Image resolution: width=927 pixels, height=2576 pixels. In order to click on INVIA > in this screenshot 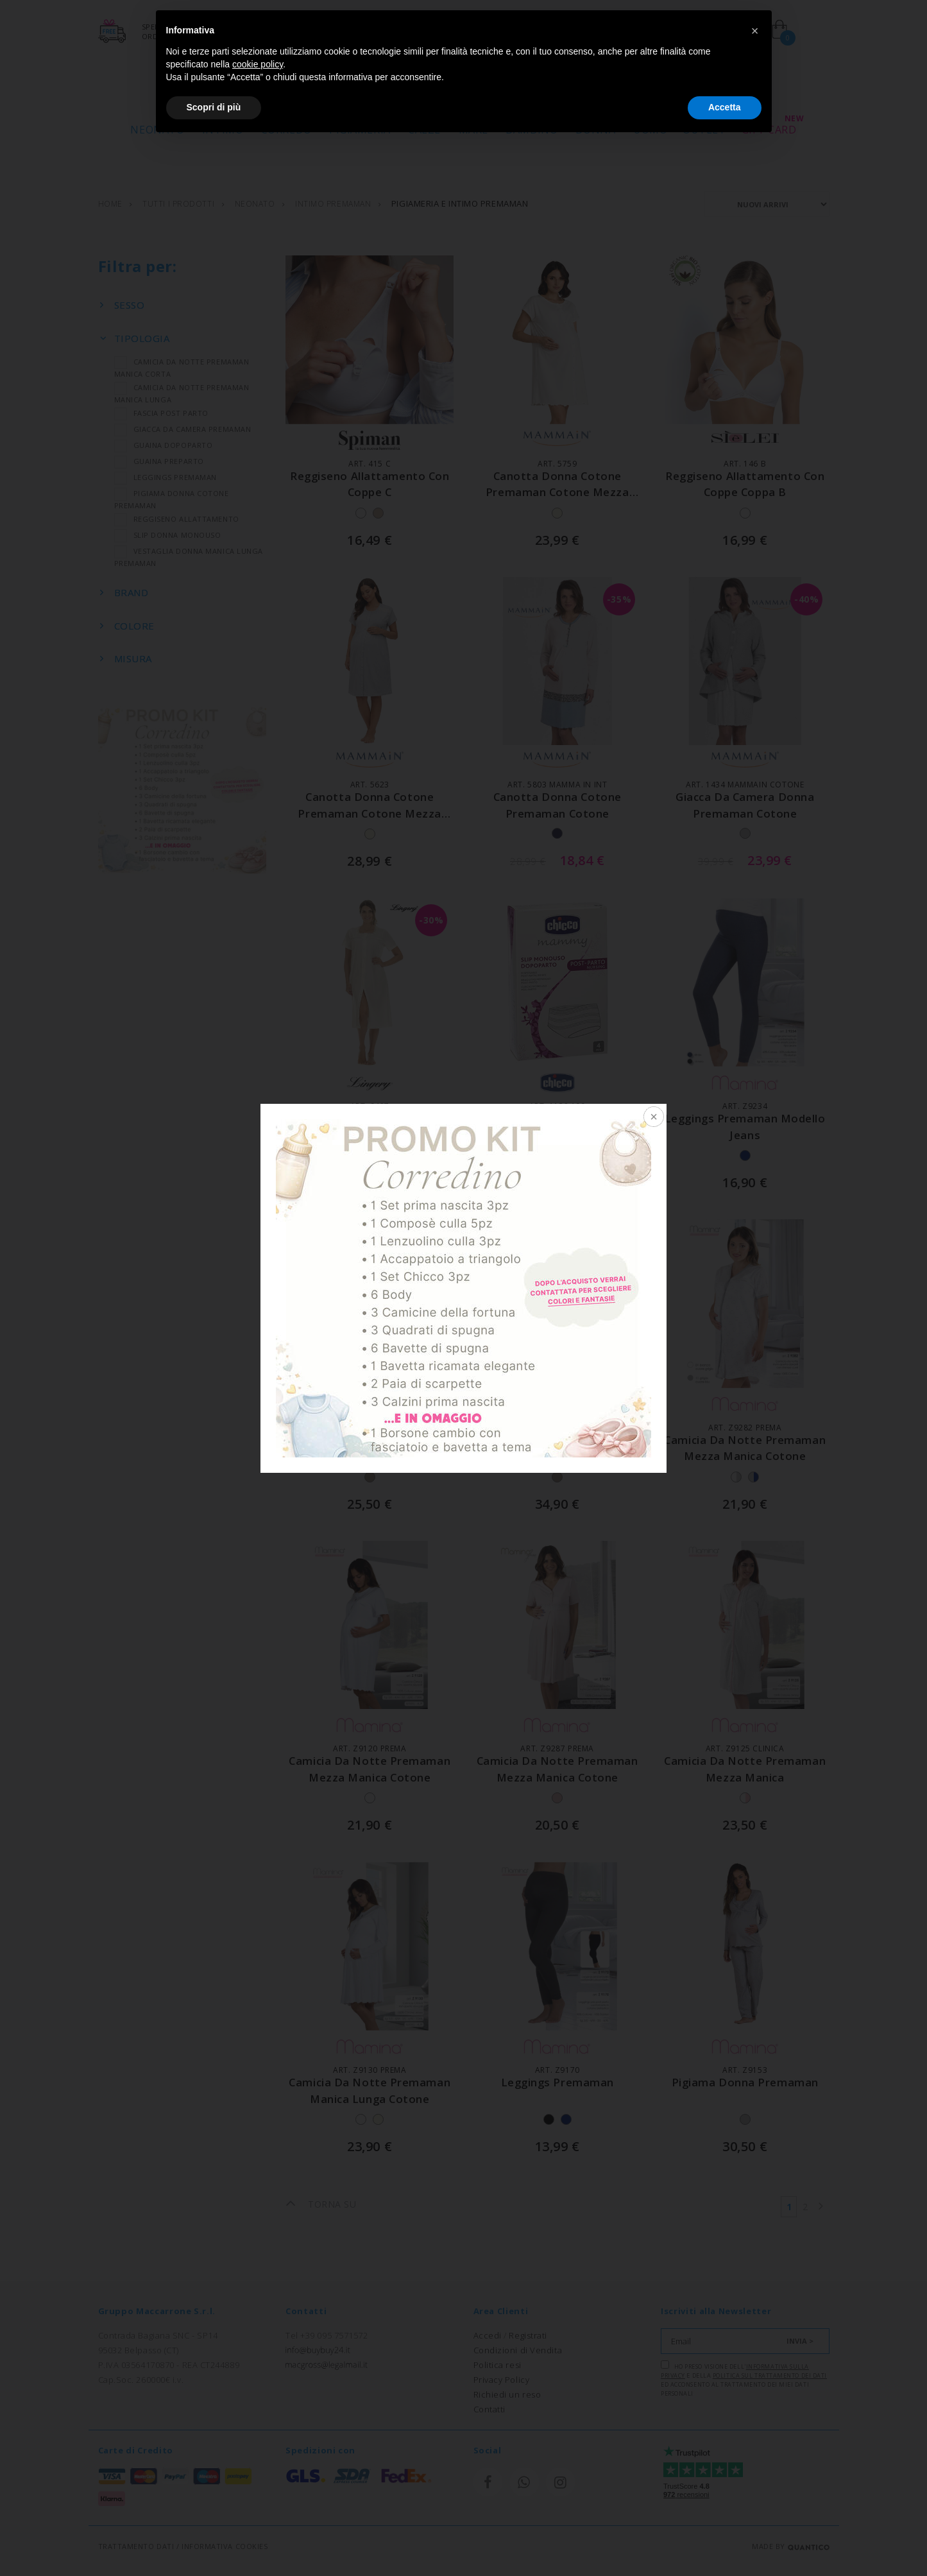, I will do `click(800, 2340)`.